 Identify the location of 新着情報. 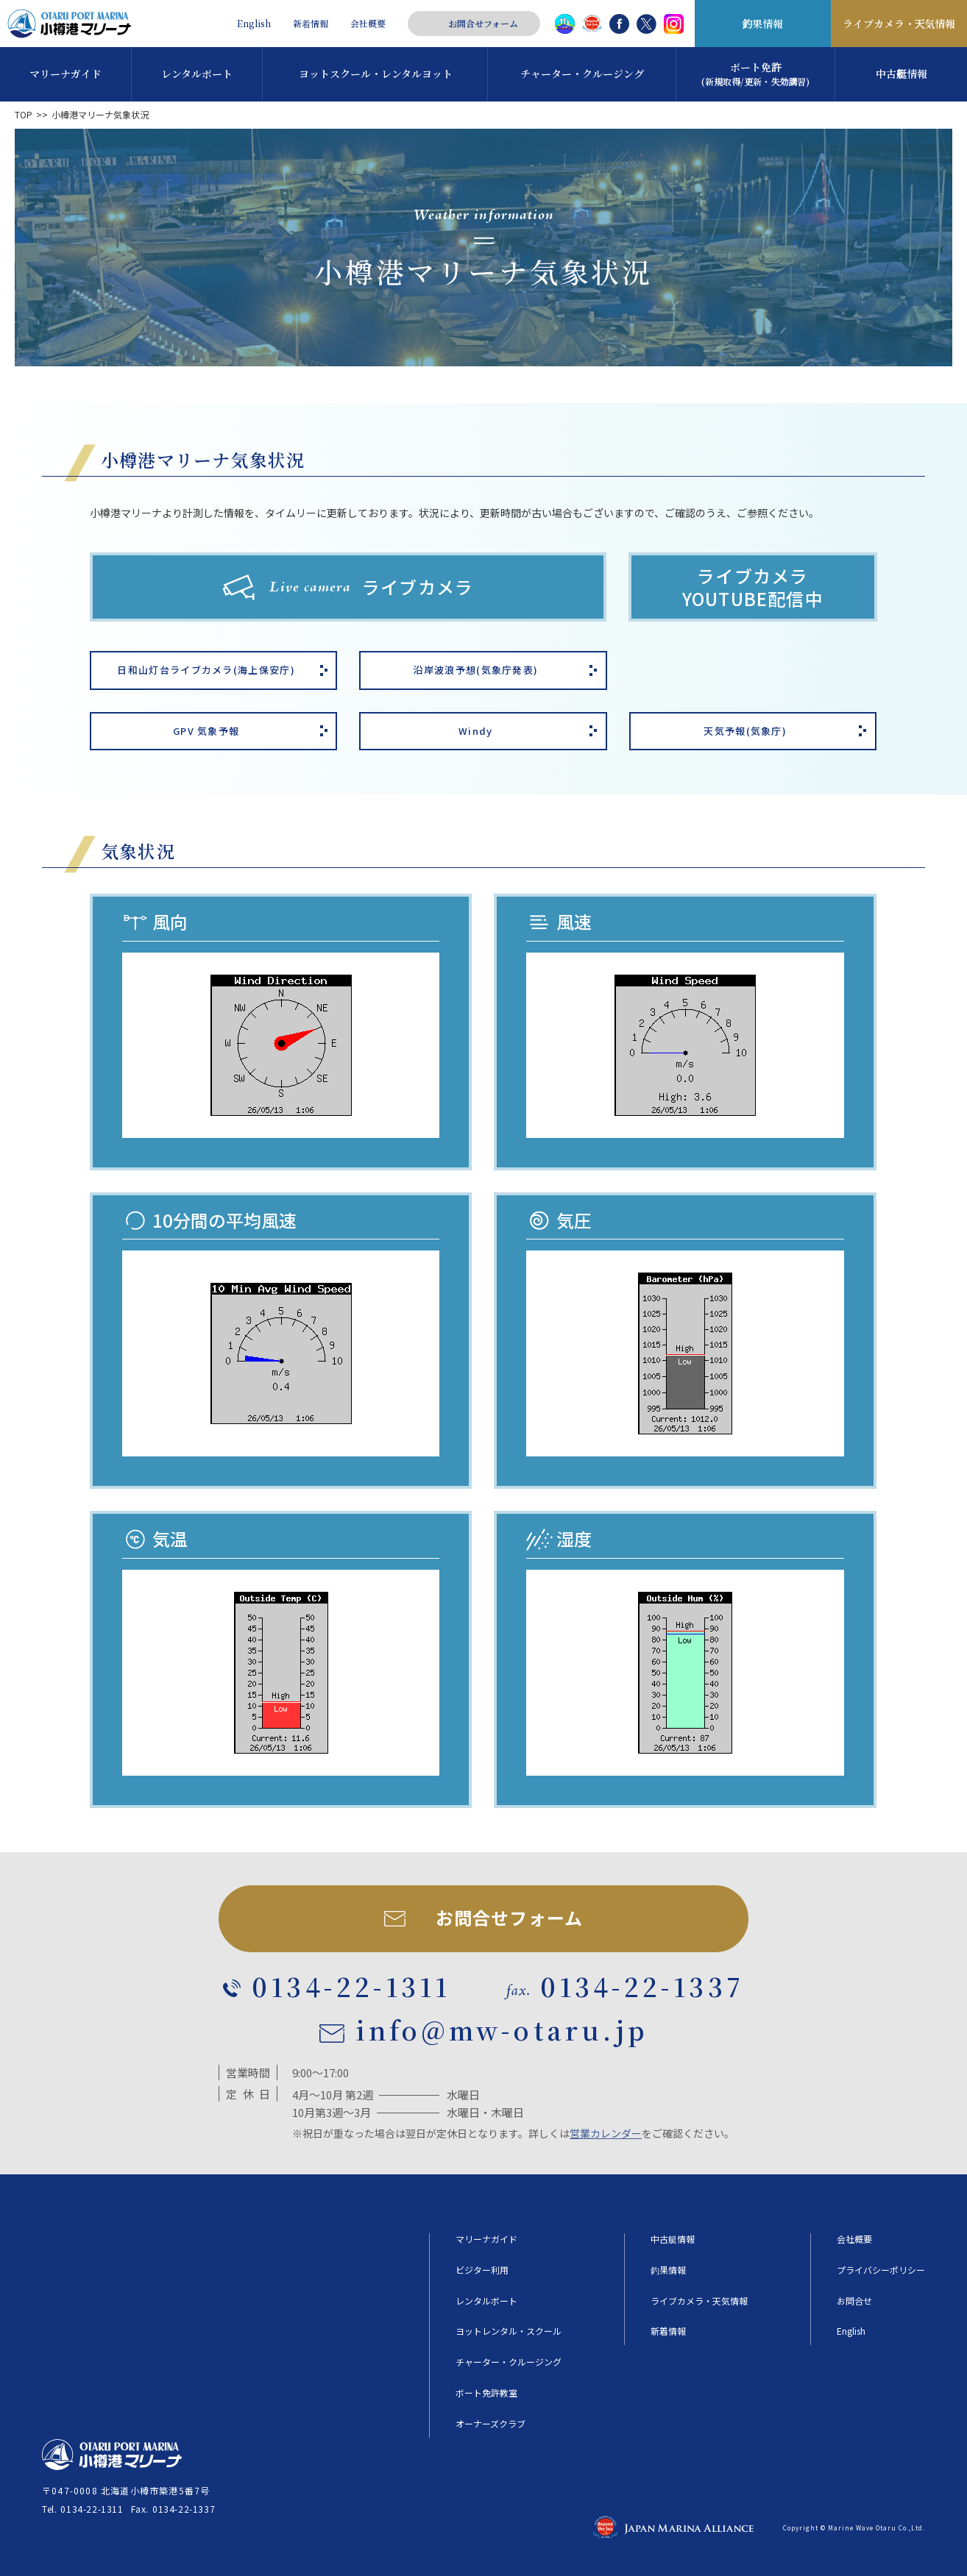
(310, 23).